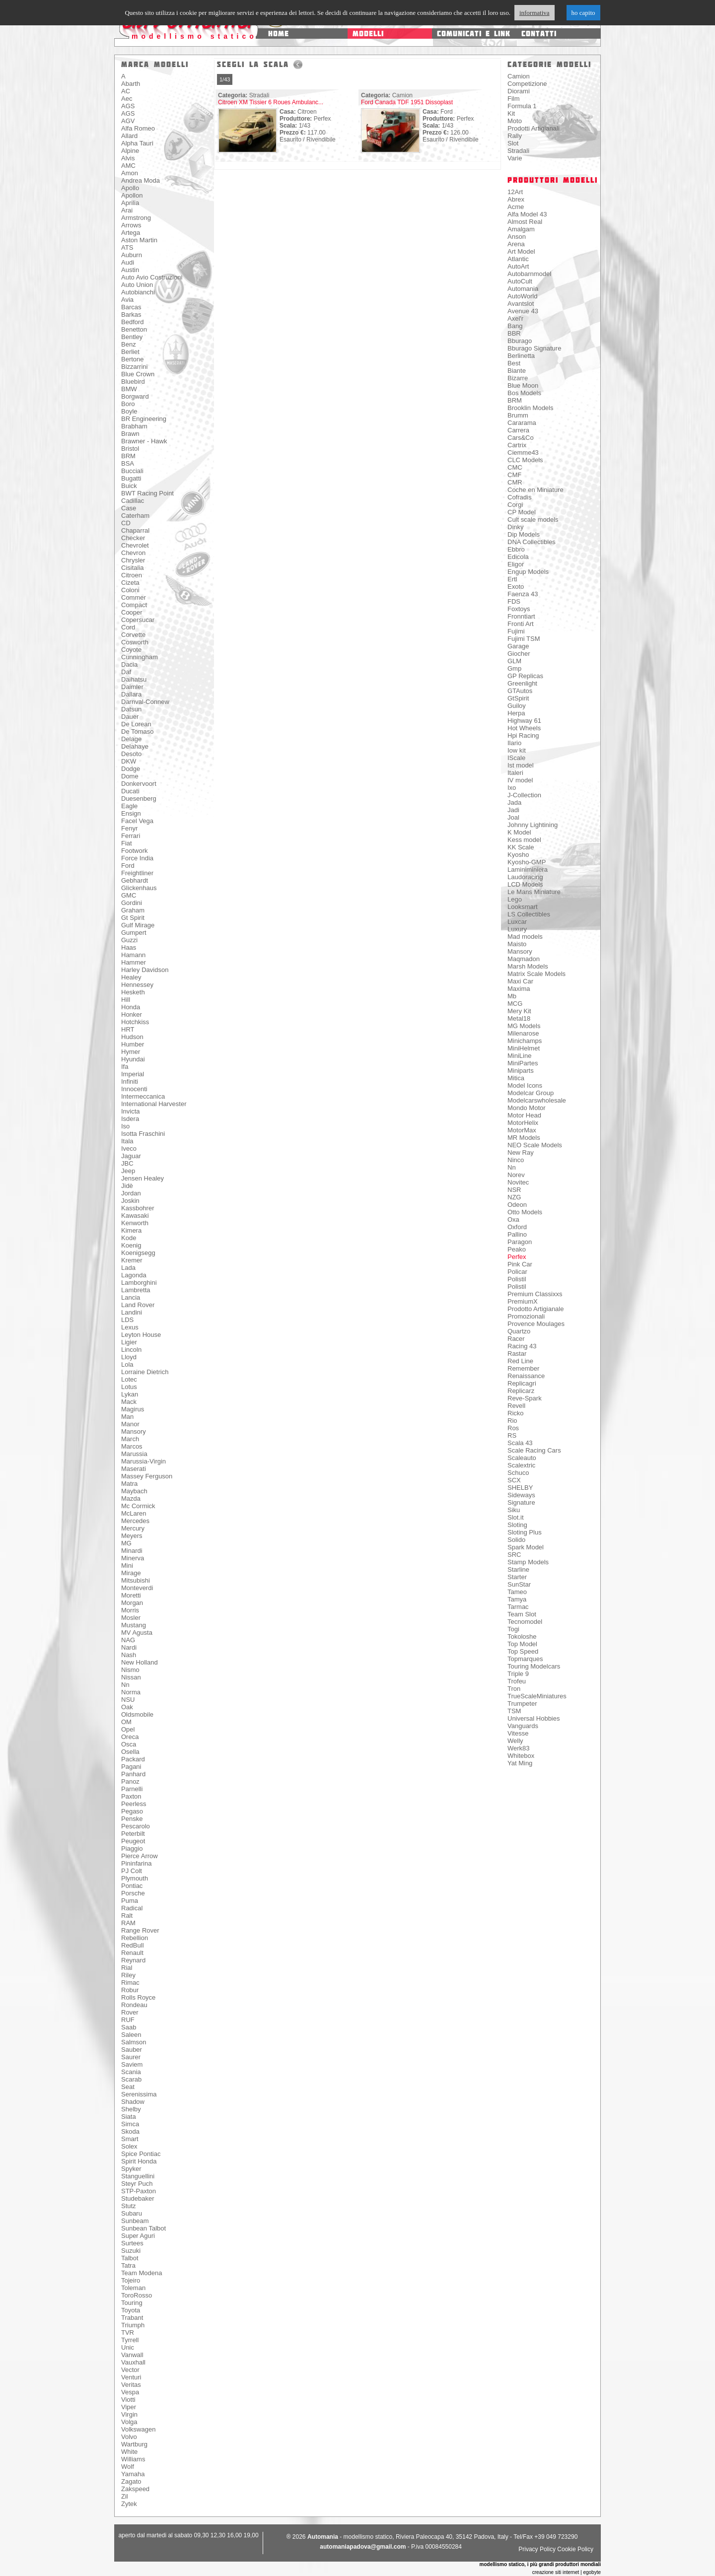 This screenshot has height=2576, width=715. Describe the element at coordinates (133, 962) in the screenshot. I see `Hammer` at that location.